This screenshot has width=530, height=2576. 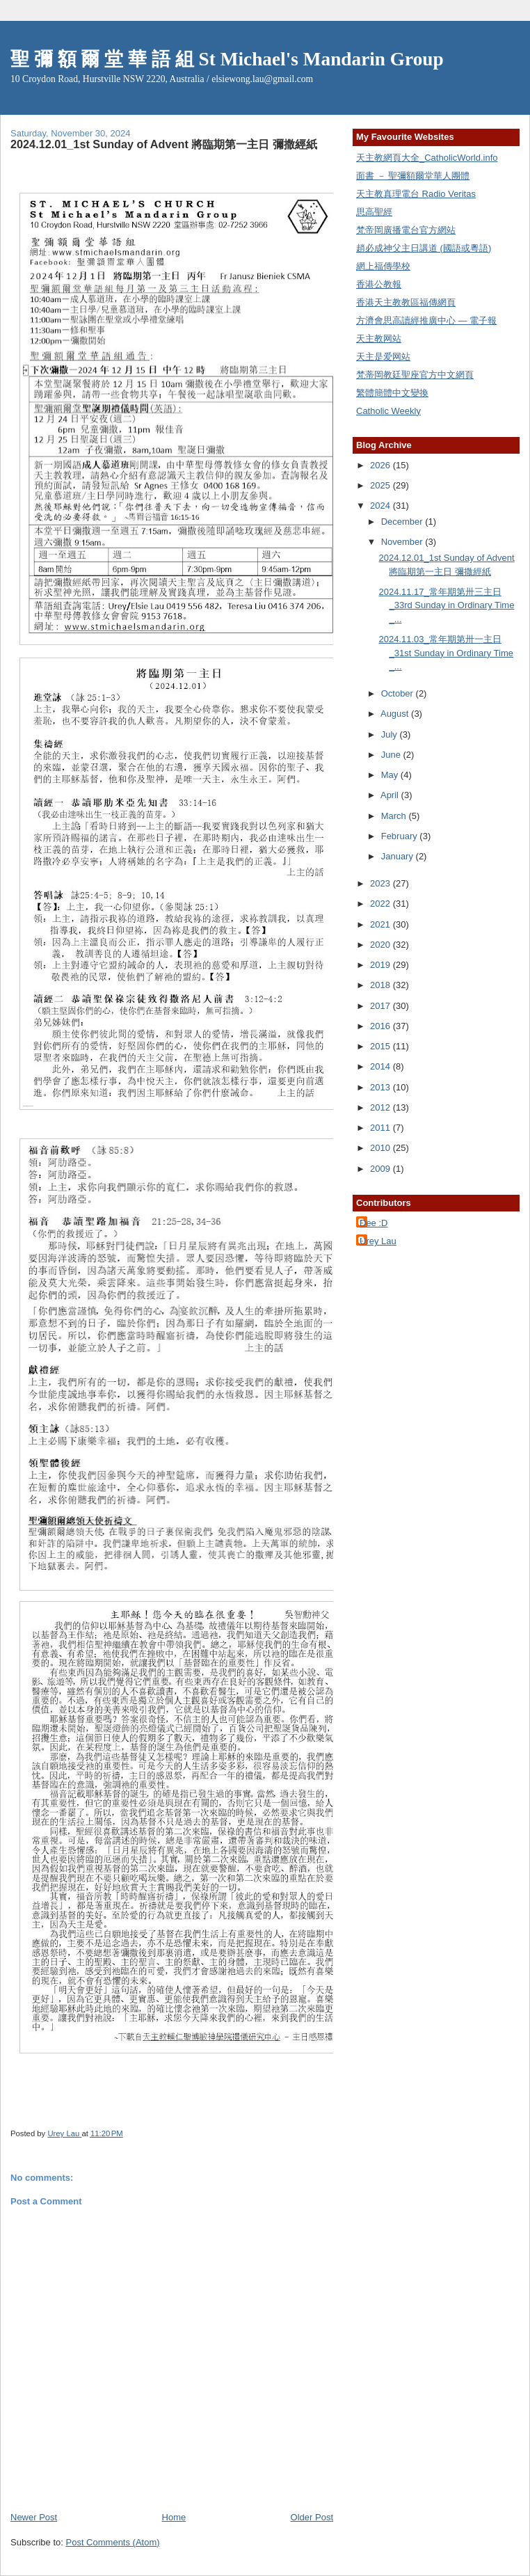 I want to click on 天主教网站, so click(x=378, y=338).